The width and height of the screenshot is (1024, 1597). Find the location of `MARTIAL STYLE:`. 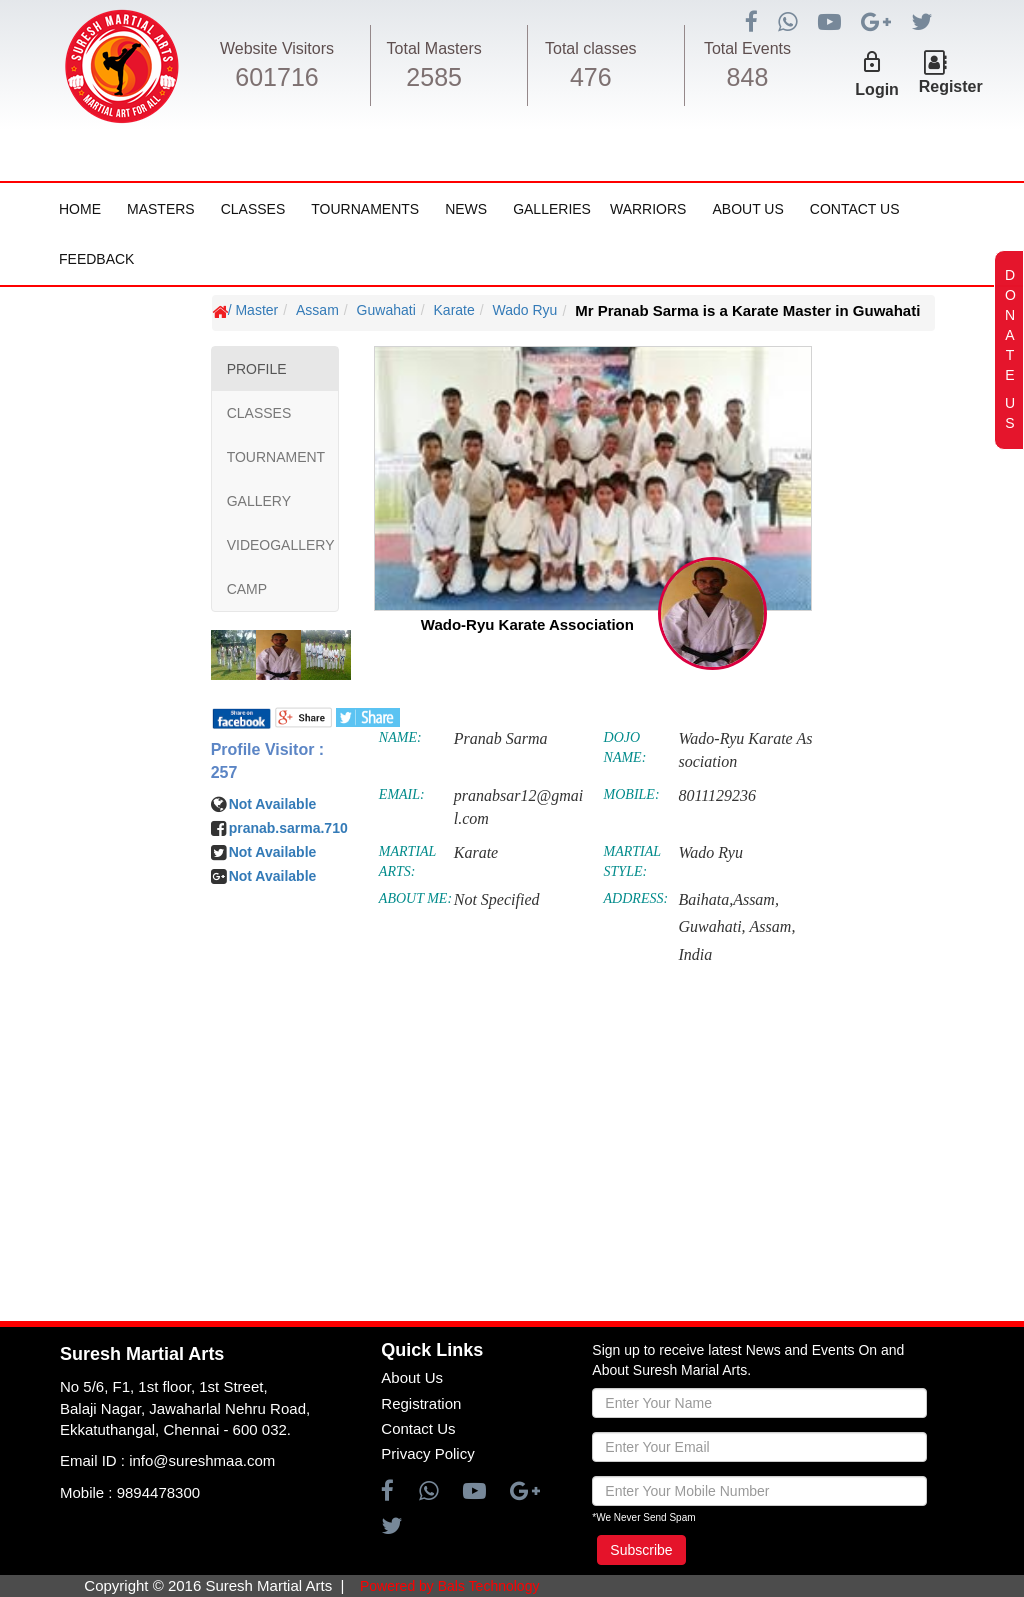

MARTIAL STYLE: is located at coordinates (632, 861).